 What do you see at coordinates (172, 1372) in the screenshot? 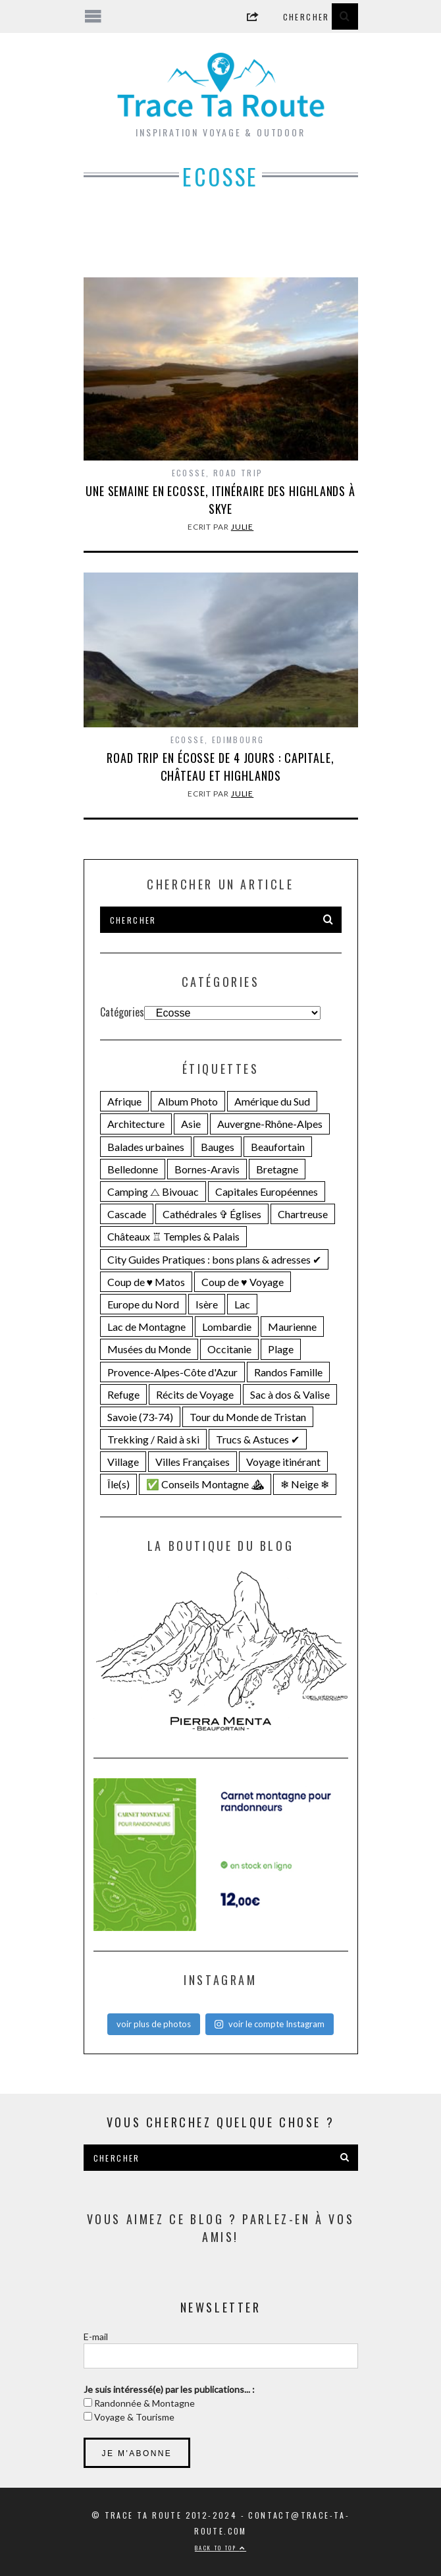
I see `Provence-Alpes-Côte d'Azur [Provence-Alpes-Côte d'Azur (24 éléments)]` at bounding box center [172, 1372].